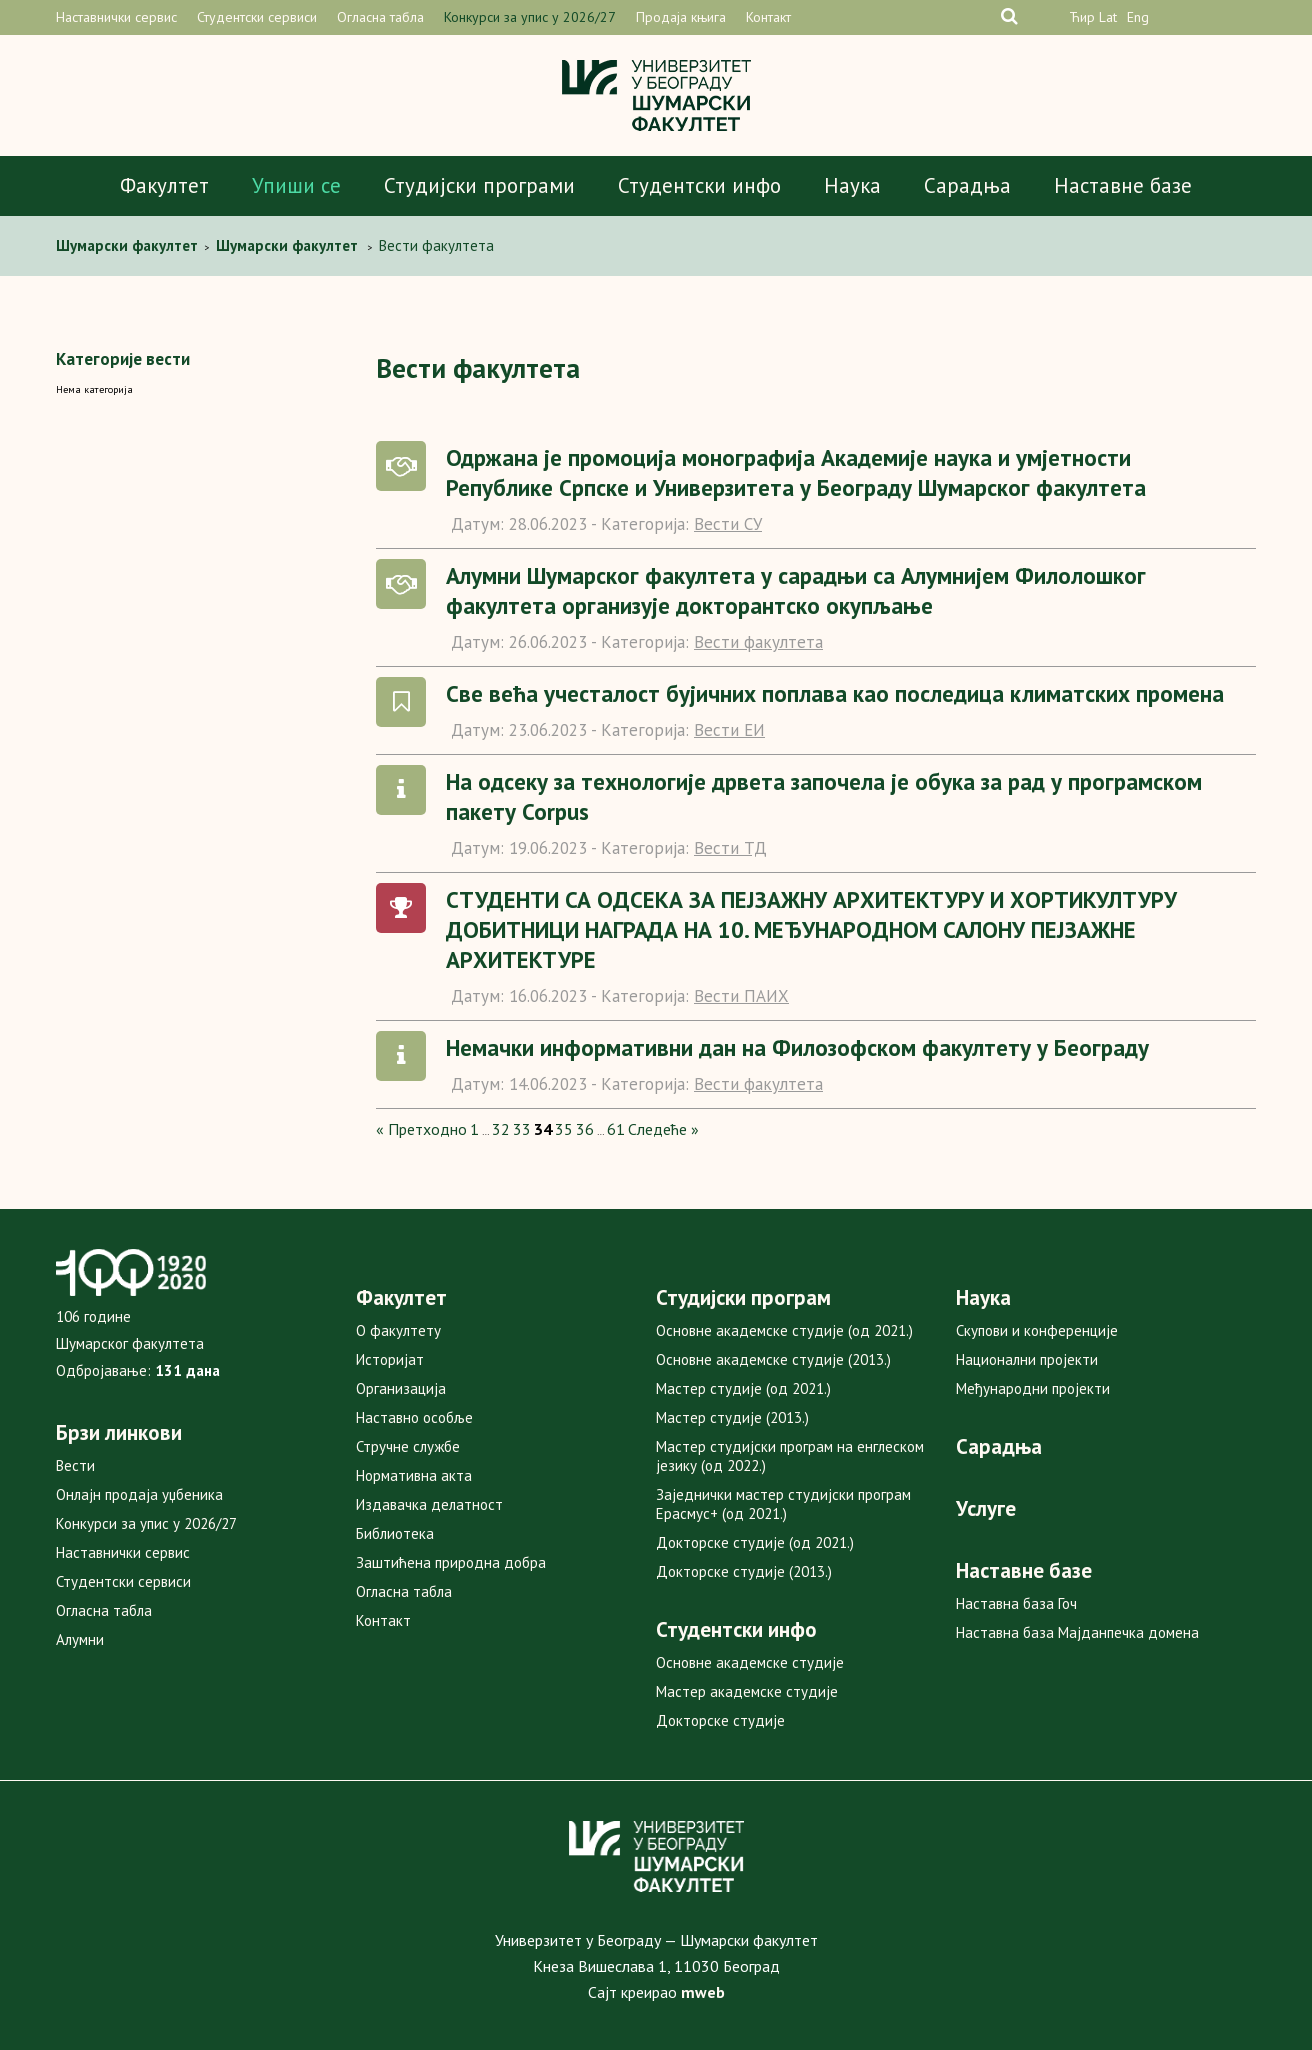 This screenshot has height=2050, width=1312. I want to click on Студијски програми, so click(479, 185).